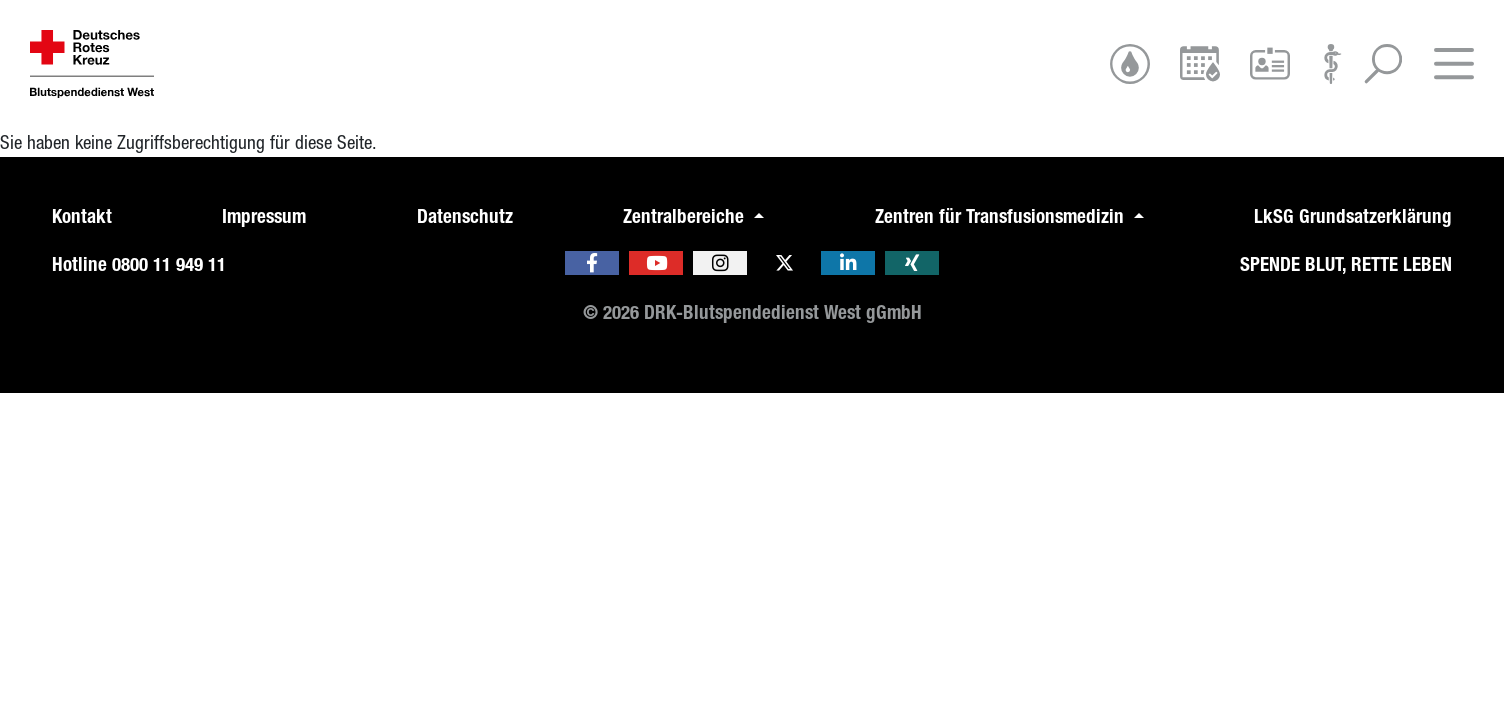 The width and height of the screenshot is (1504, 720). What do you see at coordinates (169, 264) in the screenshot?
I see `0800 11 949 11` at bounding box center [169, 264].